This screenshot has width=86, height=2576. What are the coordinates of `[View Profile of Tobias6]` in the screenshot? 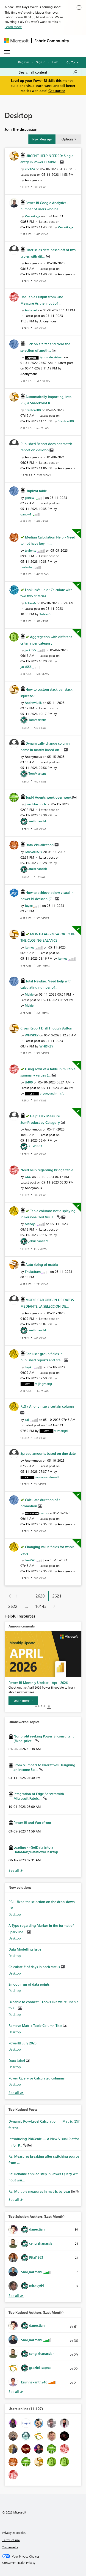 It's located at (30, 603).